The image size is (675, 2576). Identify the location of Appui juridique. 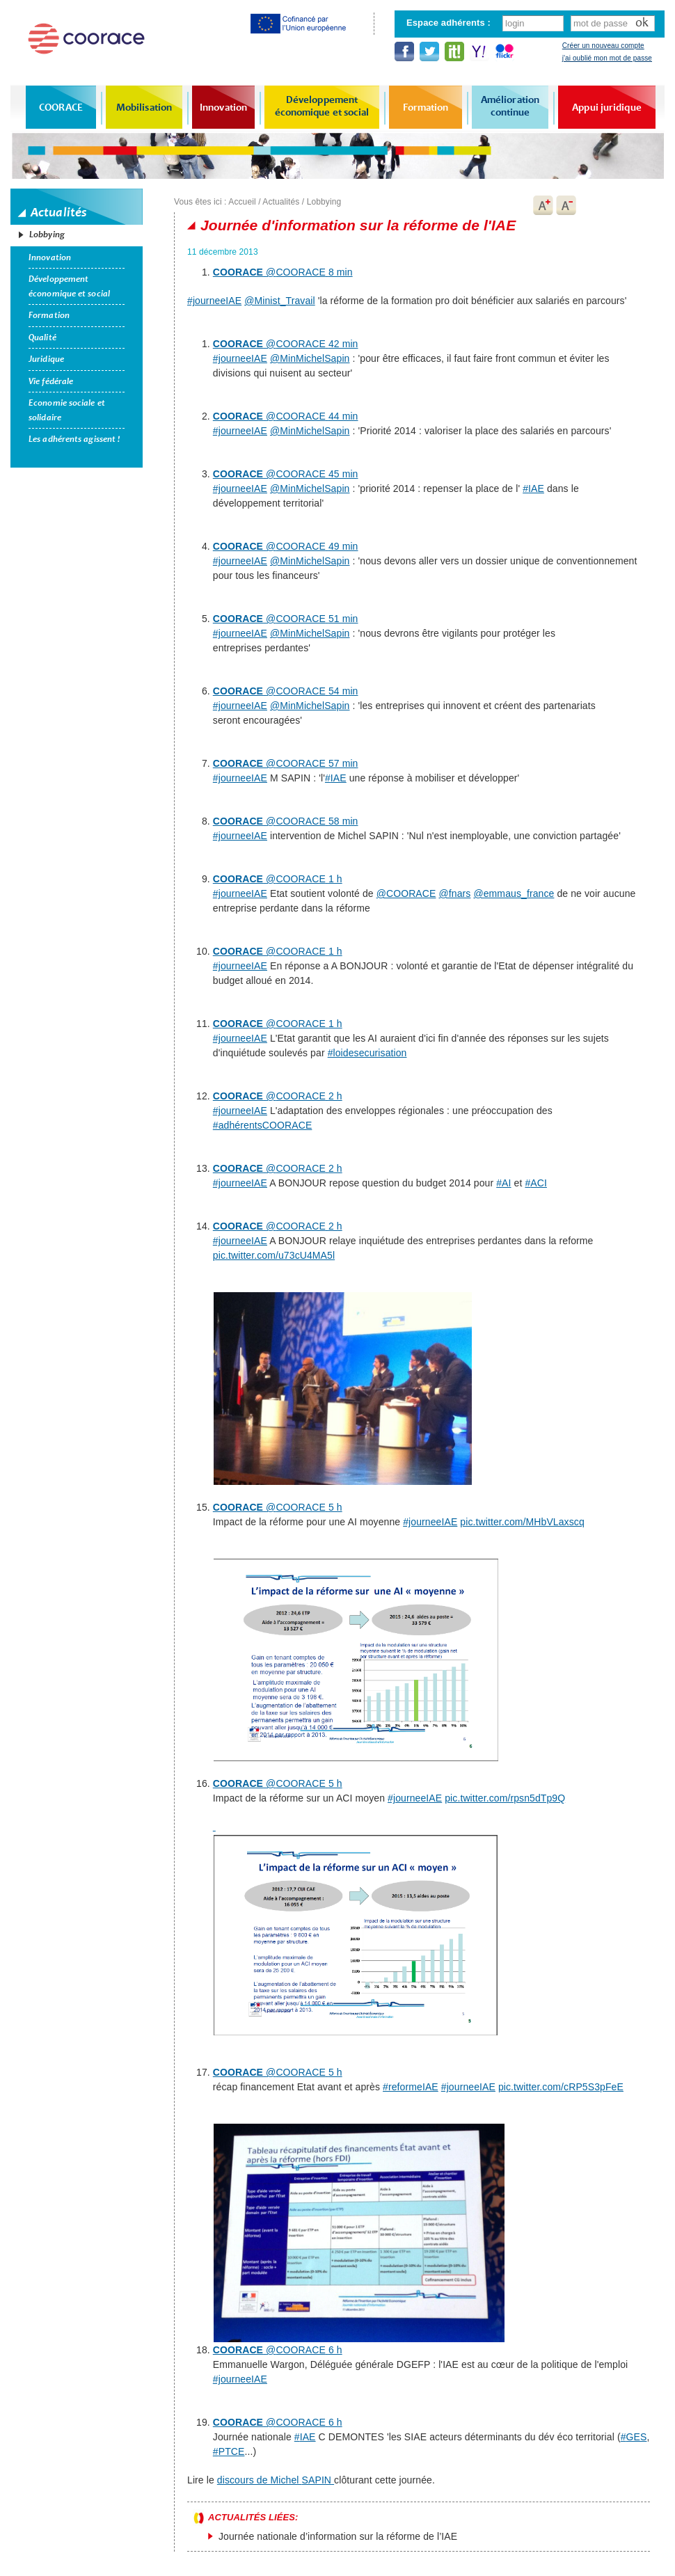
(607, 107).